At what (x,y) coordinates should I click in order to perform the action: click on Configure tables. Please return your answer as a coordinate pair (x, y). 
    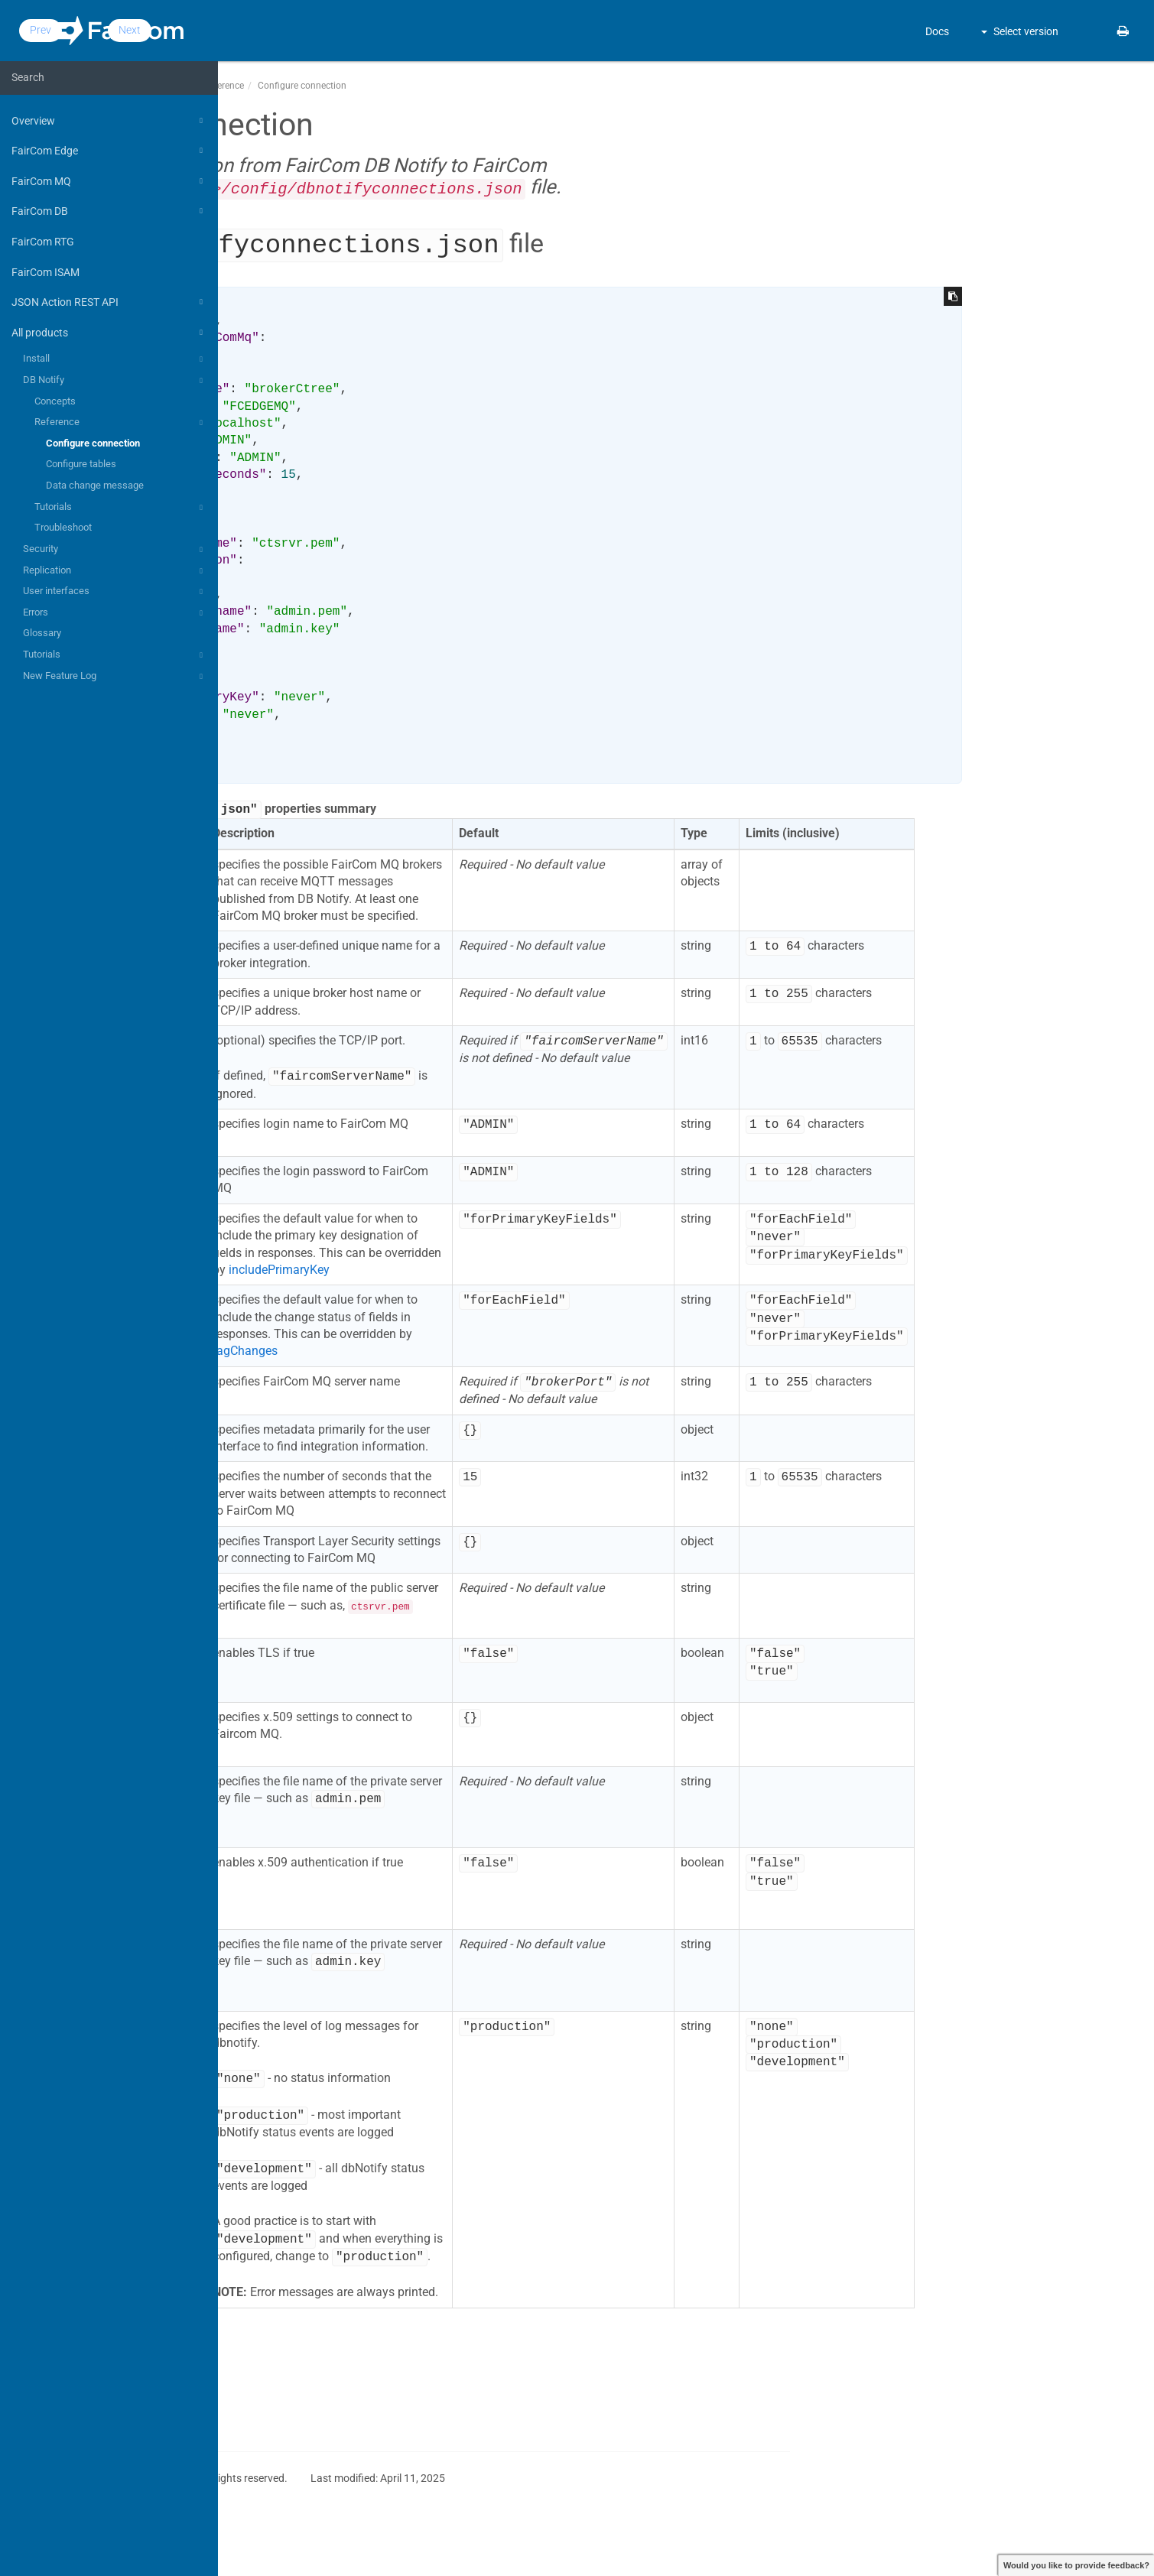
    Looking at the image, I should click on (81, 463).